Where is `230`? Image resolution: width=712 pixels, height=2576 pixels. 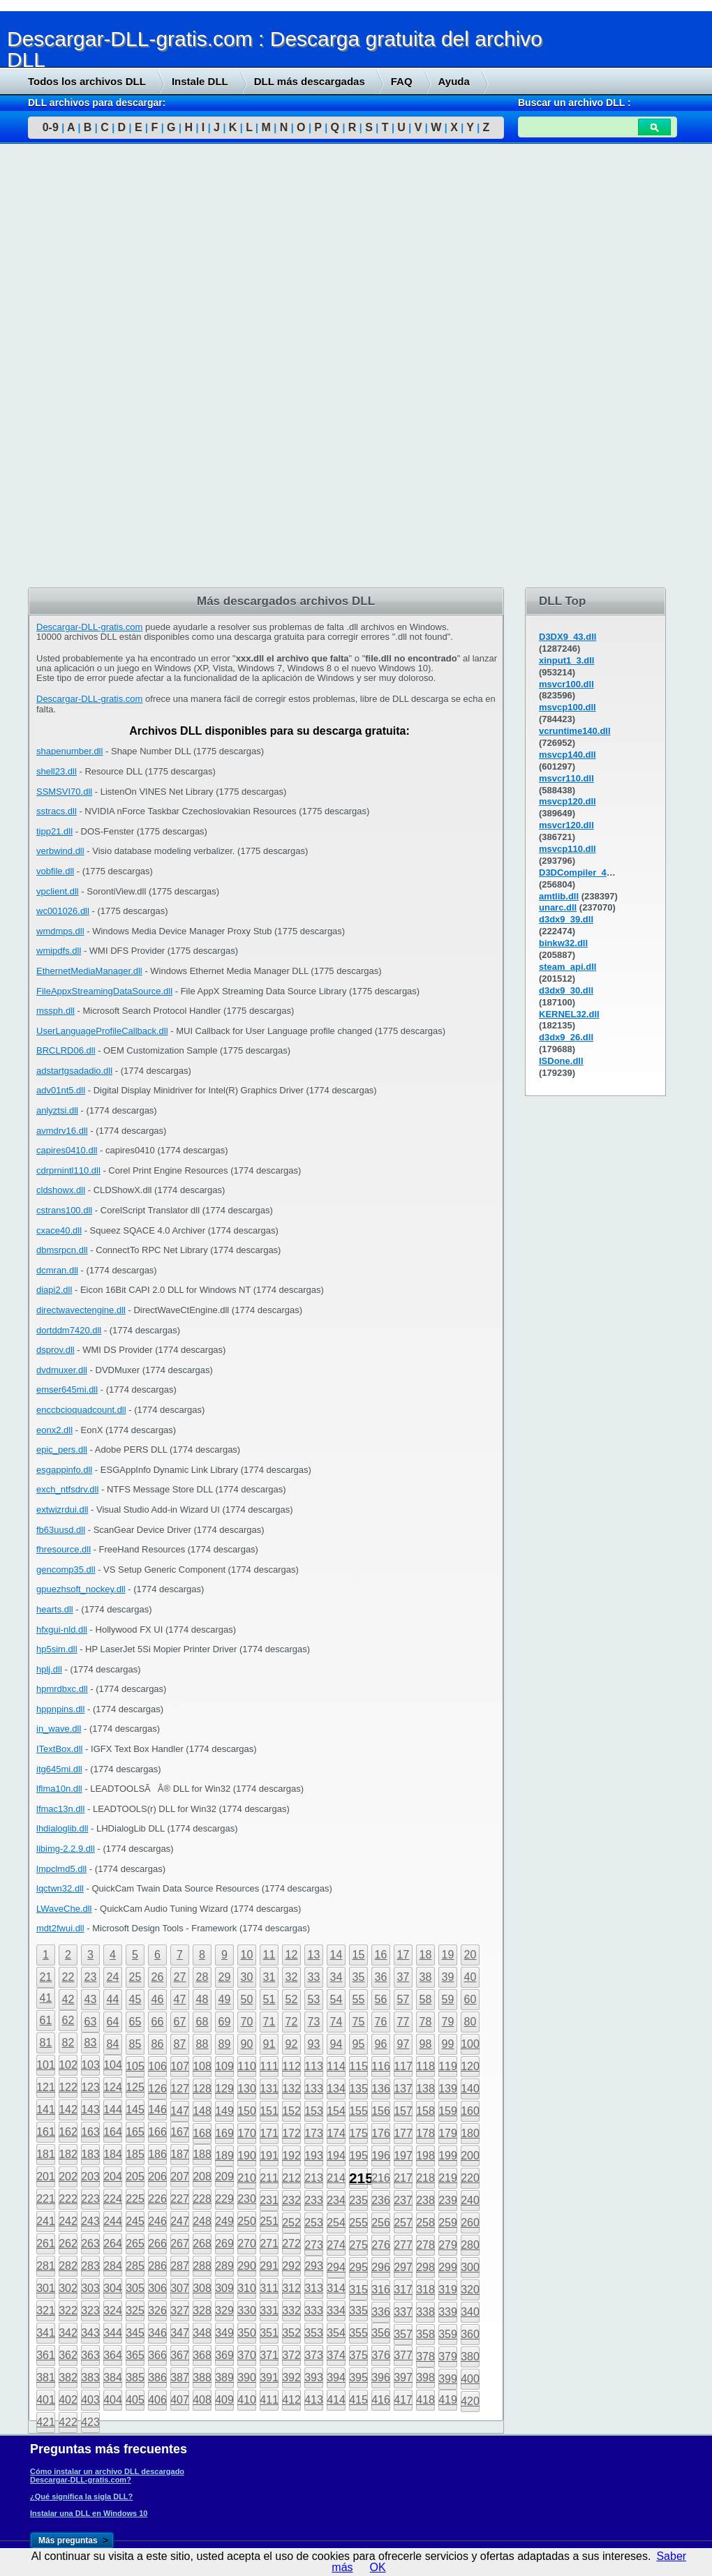 230 is located at coordinates (246, 2199).